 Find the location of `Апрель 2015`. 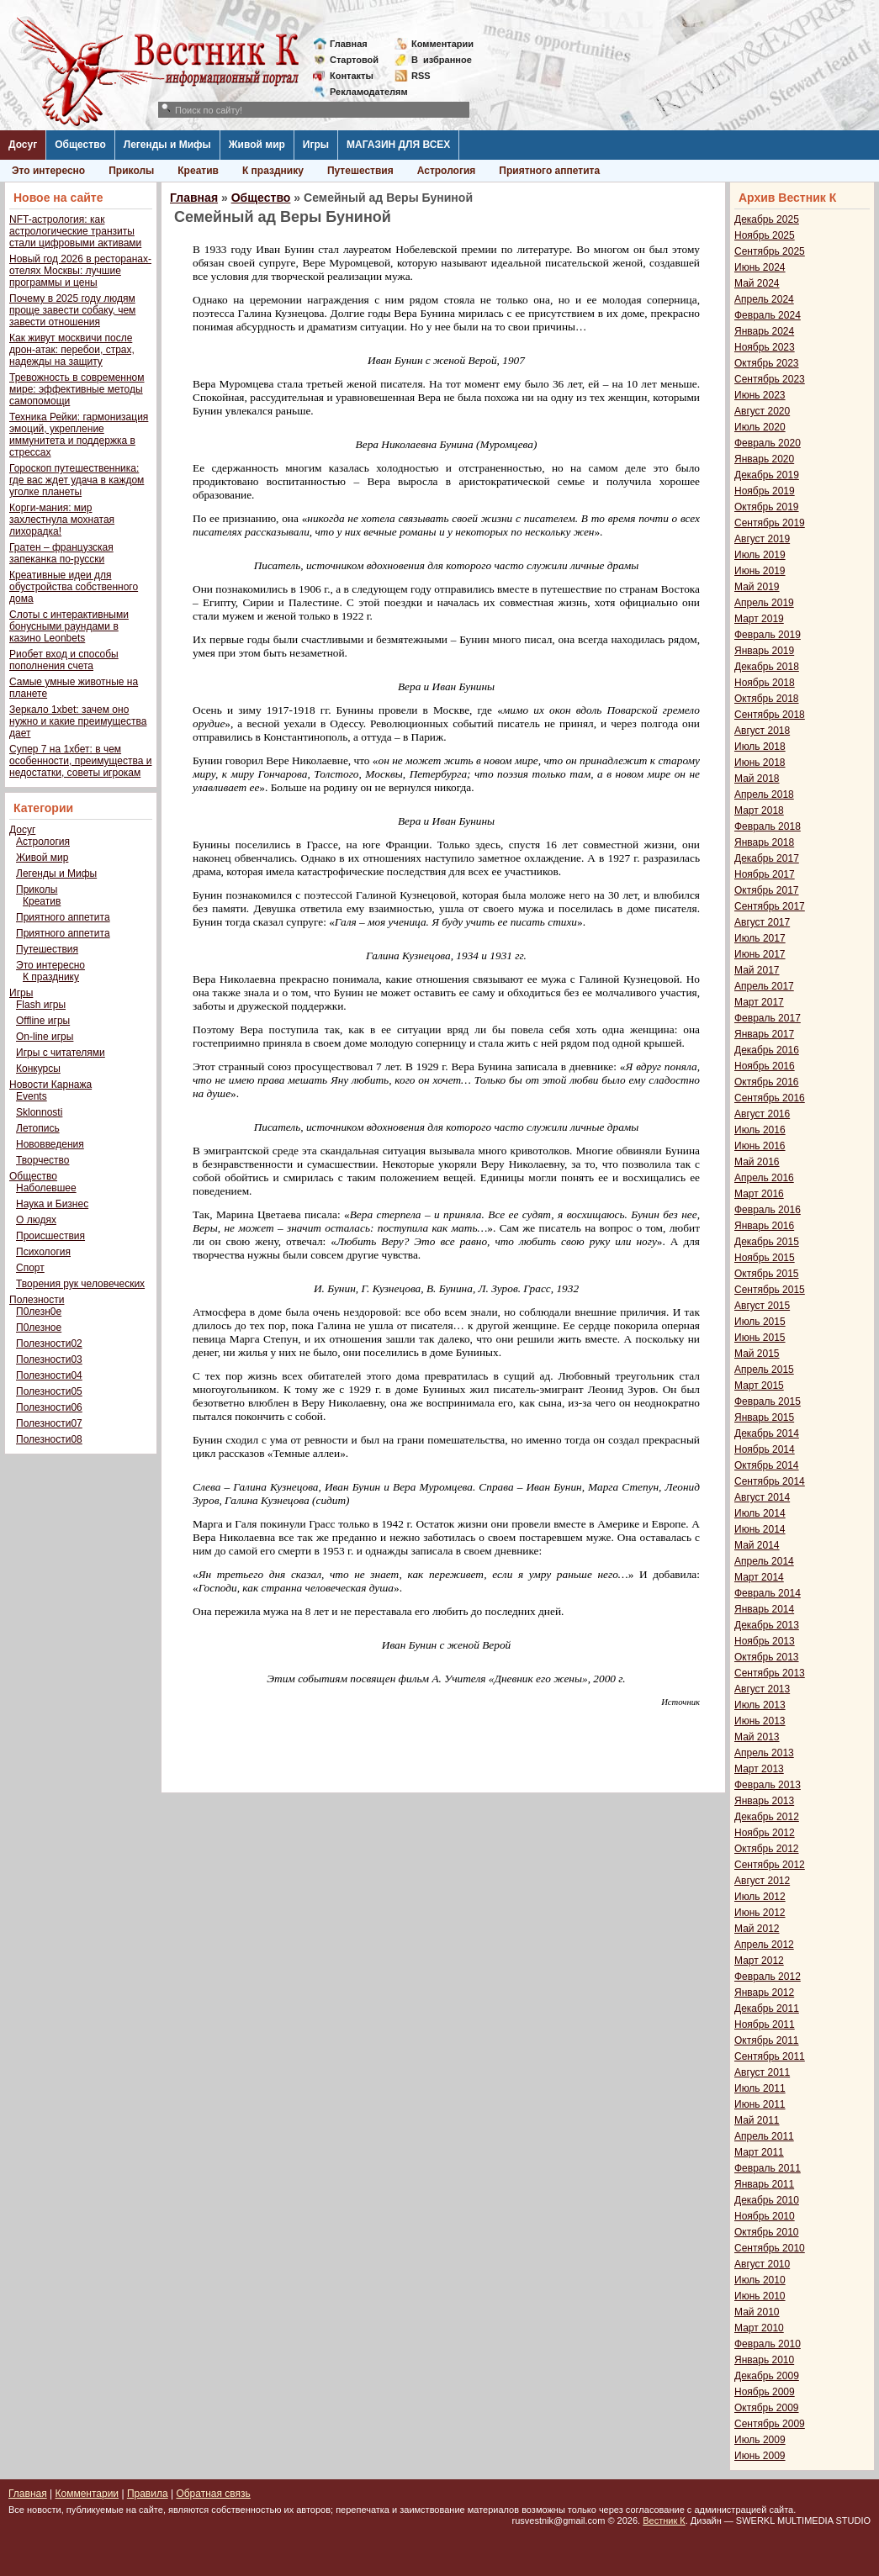

Апрель 2015 is located at coordinates (764, 1369).